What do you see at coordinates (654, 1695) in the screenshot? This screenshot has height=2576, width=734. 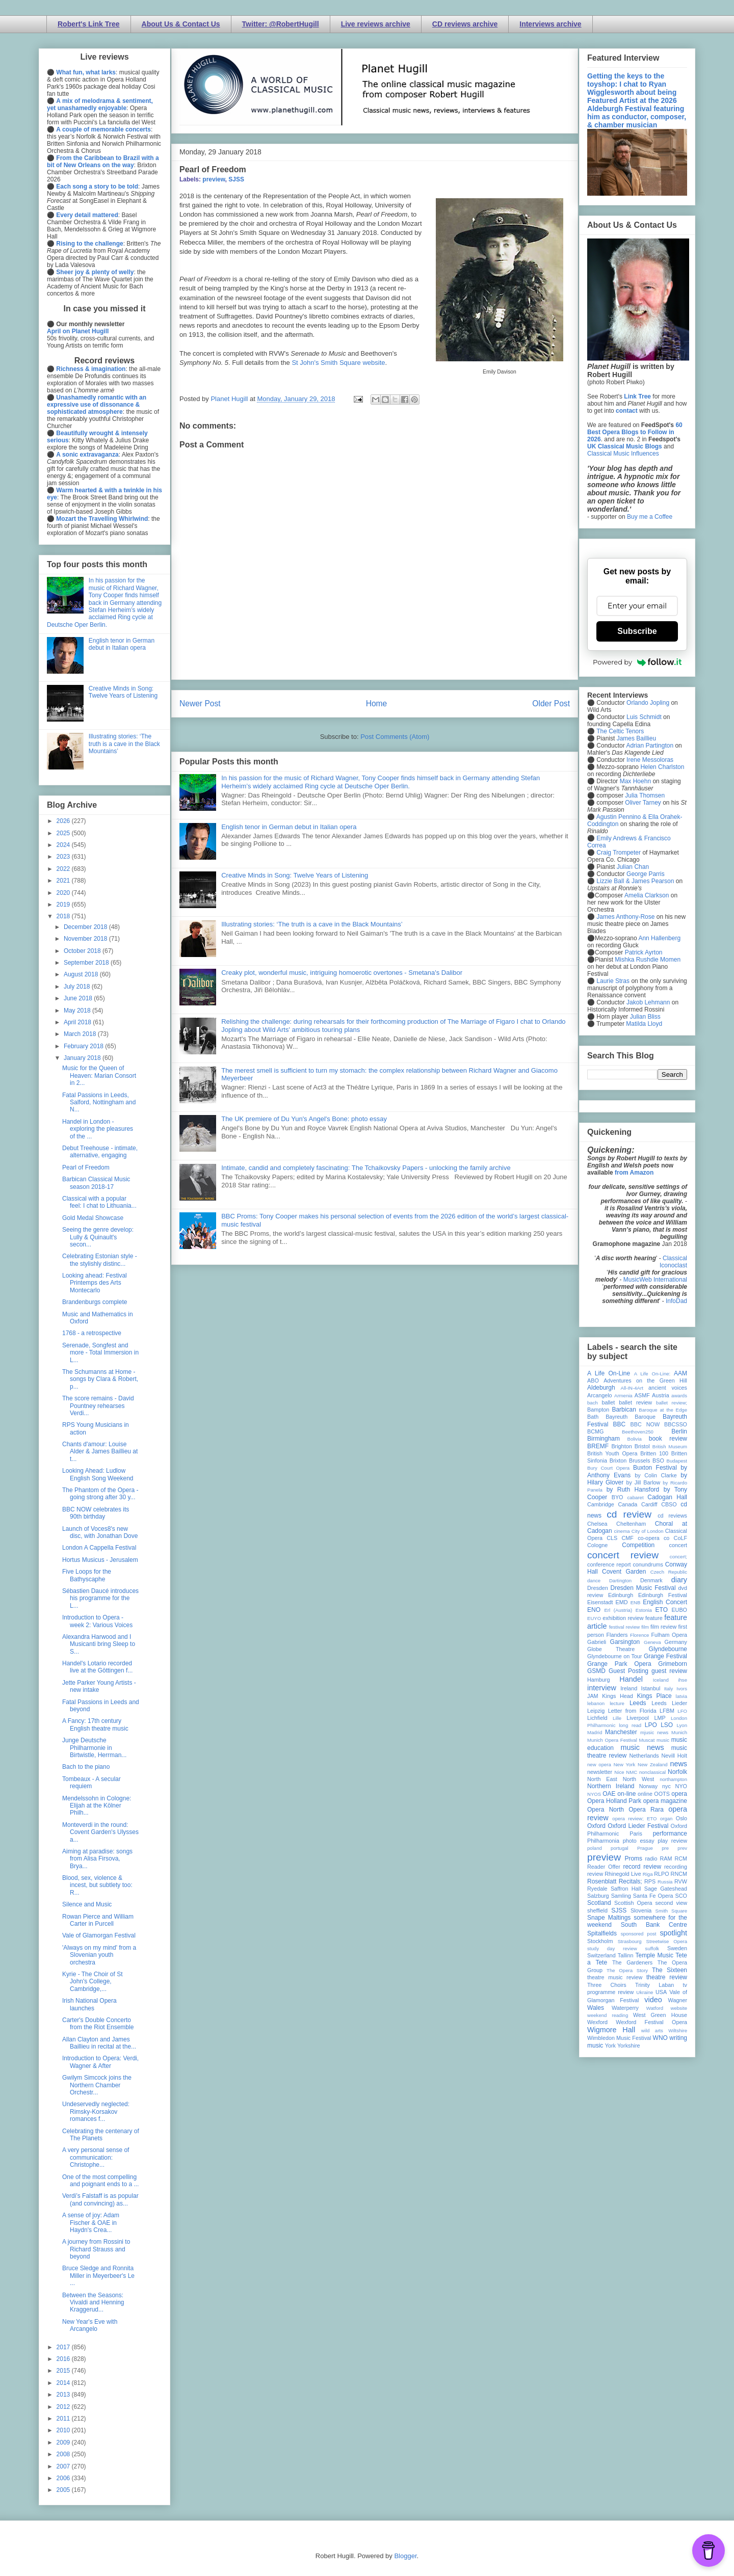 I see `Kings Place` at bounding box center [654, 1695].